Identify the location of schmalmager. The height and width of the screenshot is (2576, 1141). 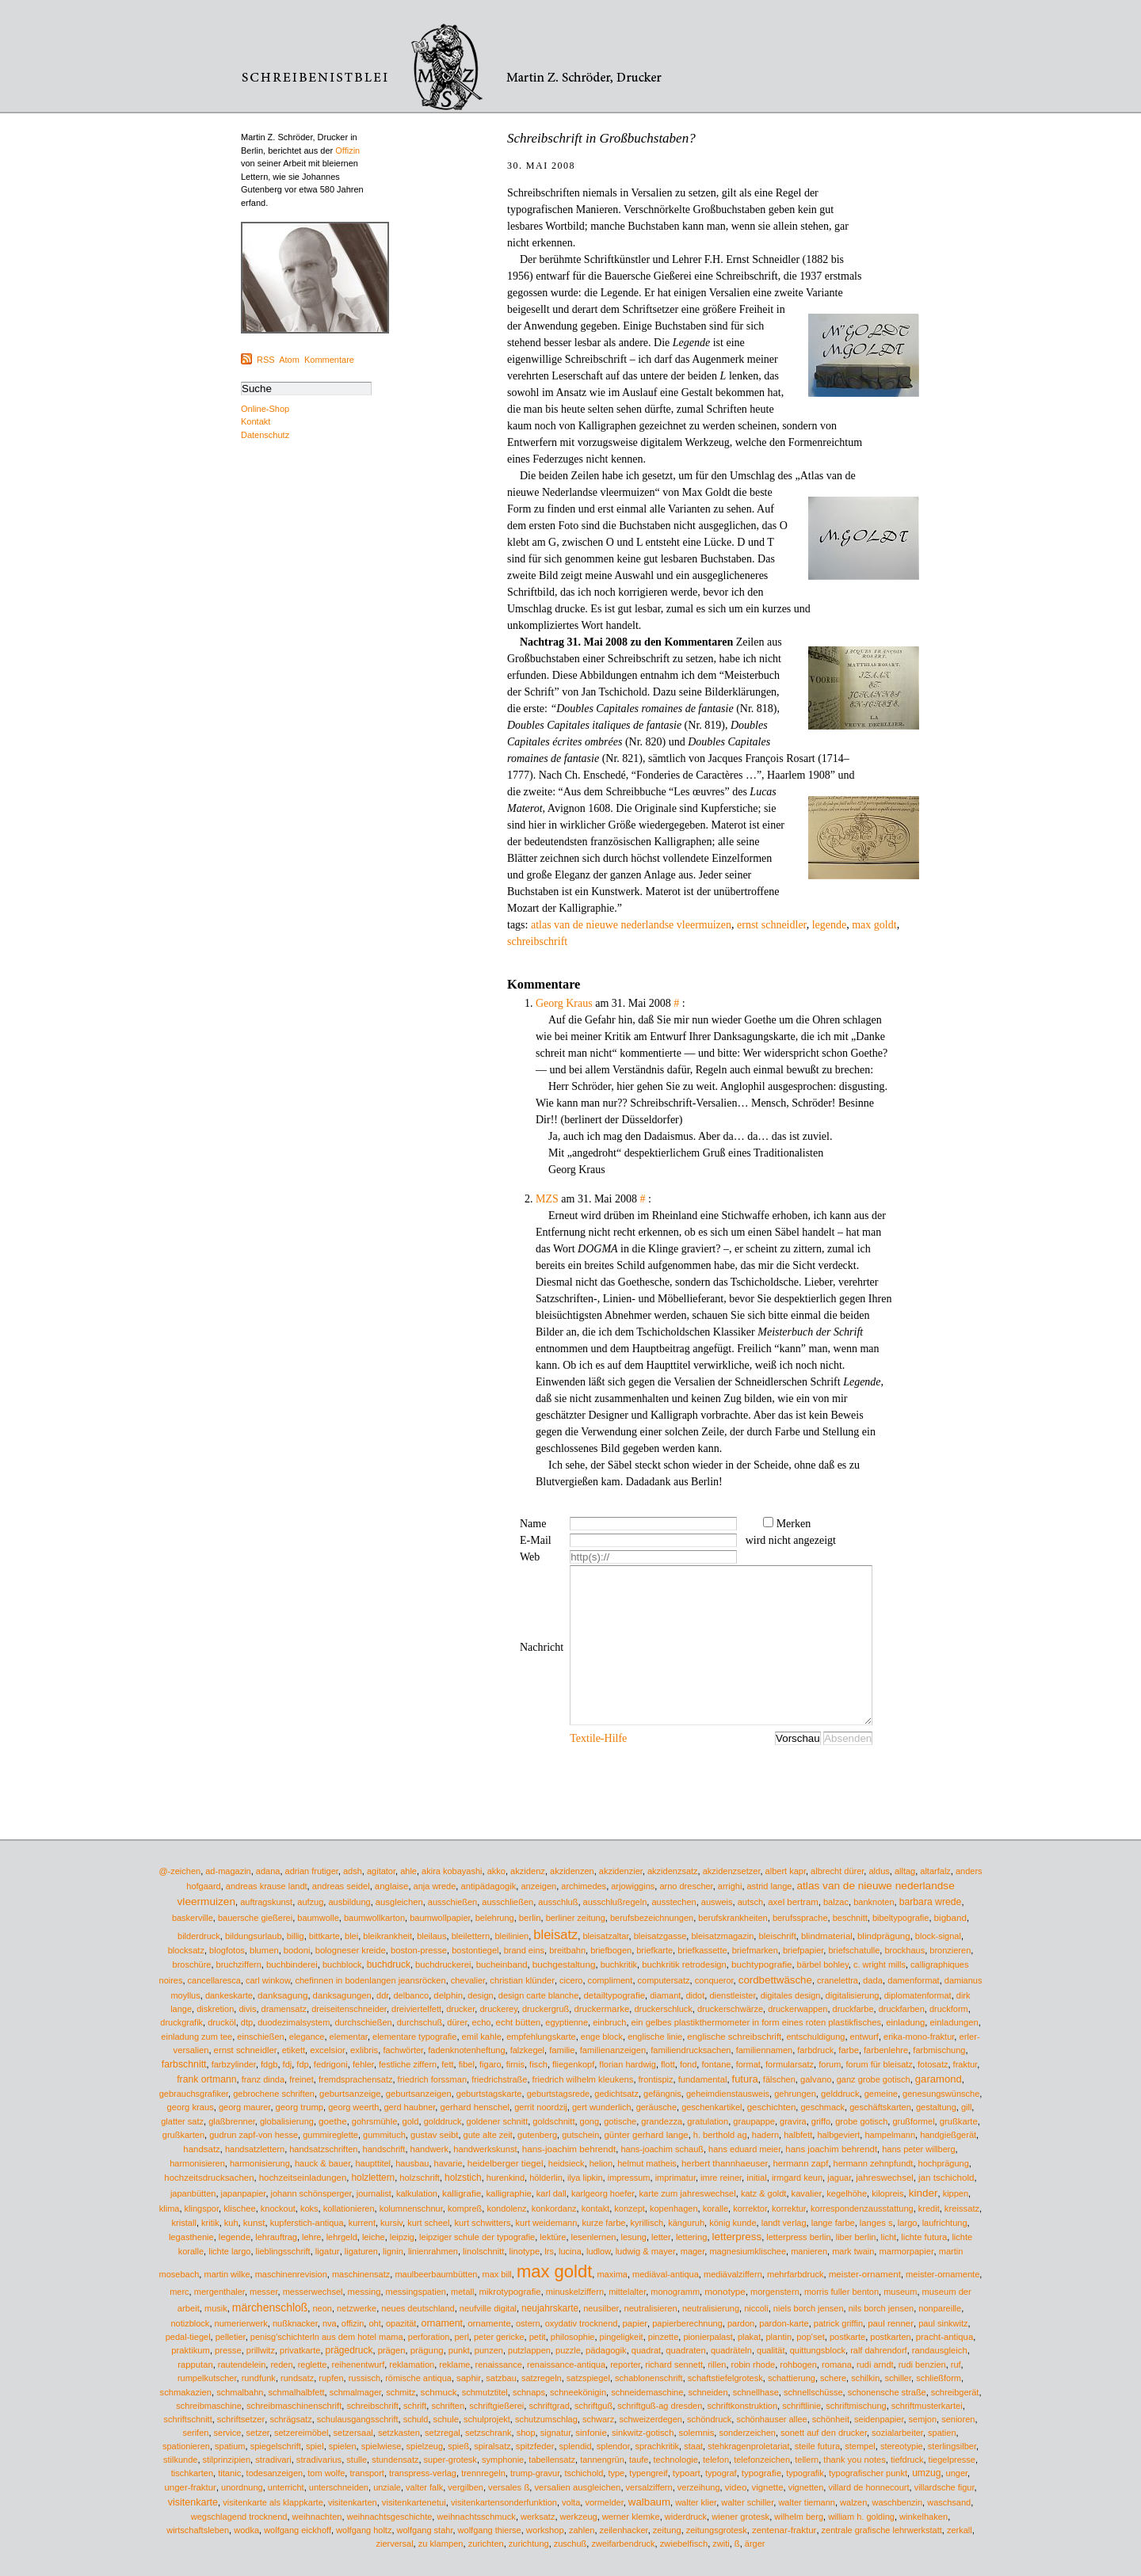
(355, 2392).